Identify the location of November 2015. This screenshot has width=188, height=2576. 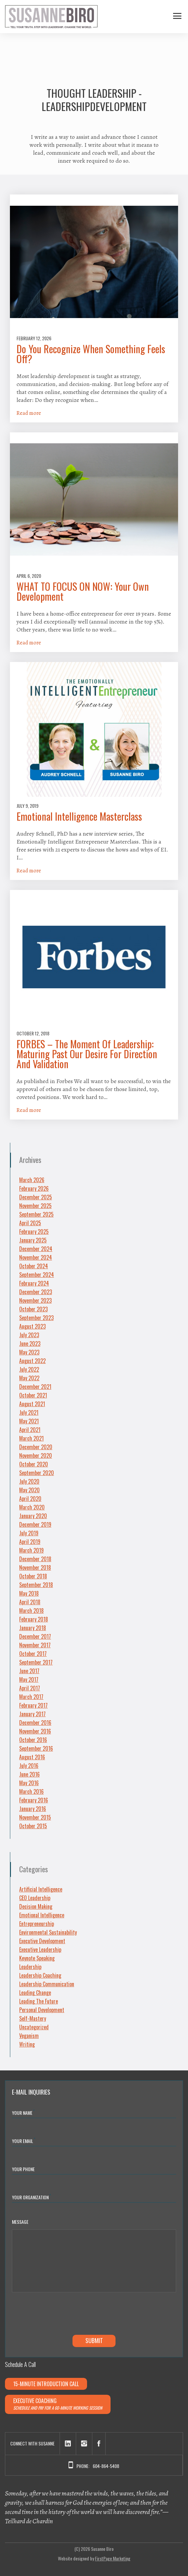
(35, 1817).